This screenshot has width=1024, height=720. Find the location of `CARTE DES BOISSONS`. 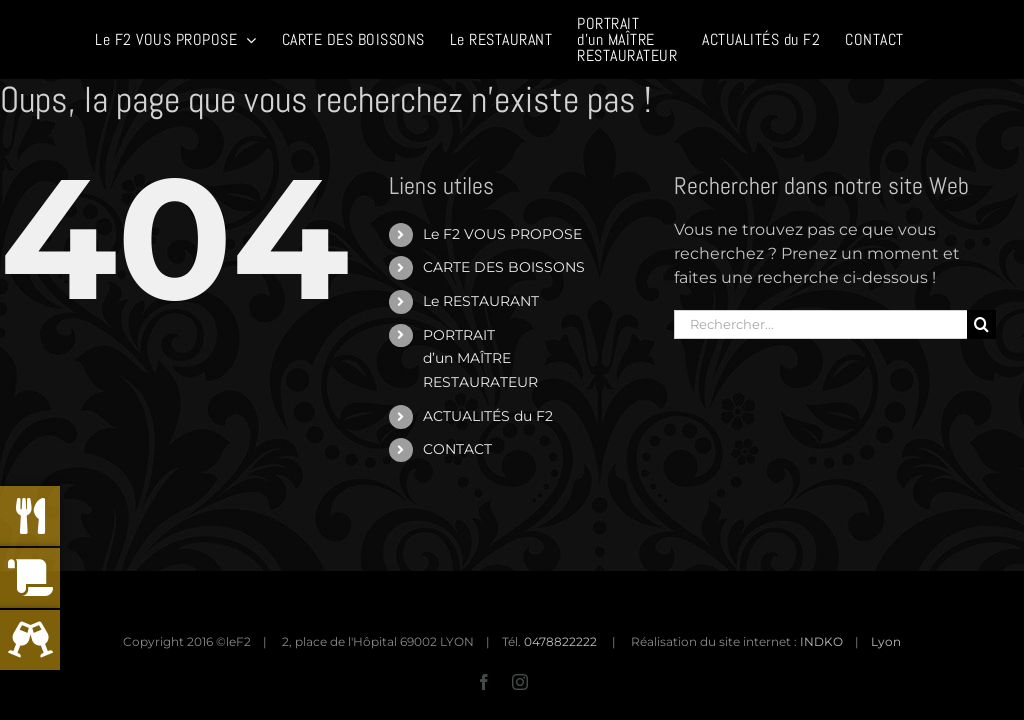

CARTE DES BOISSONS is located at coordinates (504, 267).